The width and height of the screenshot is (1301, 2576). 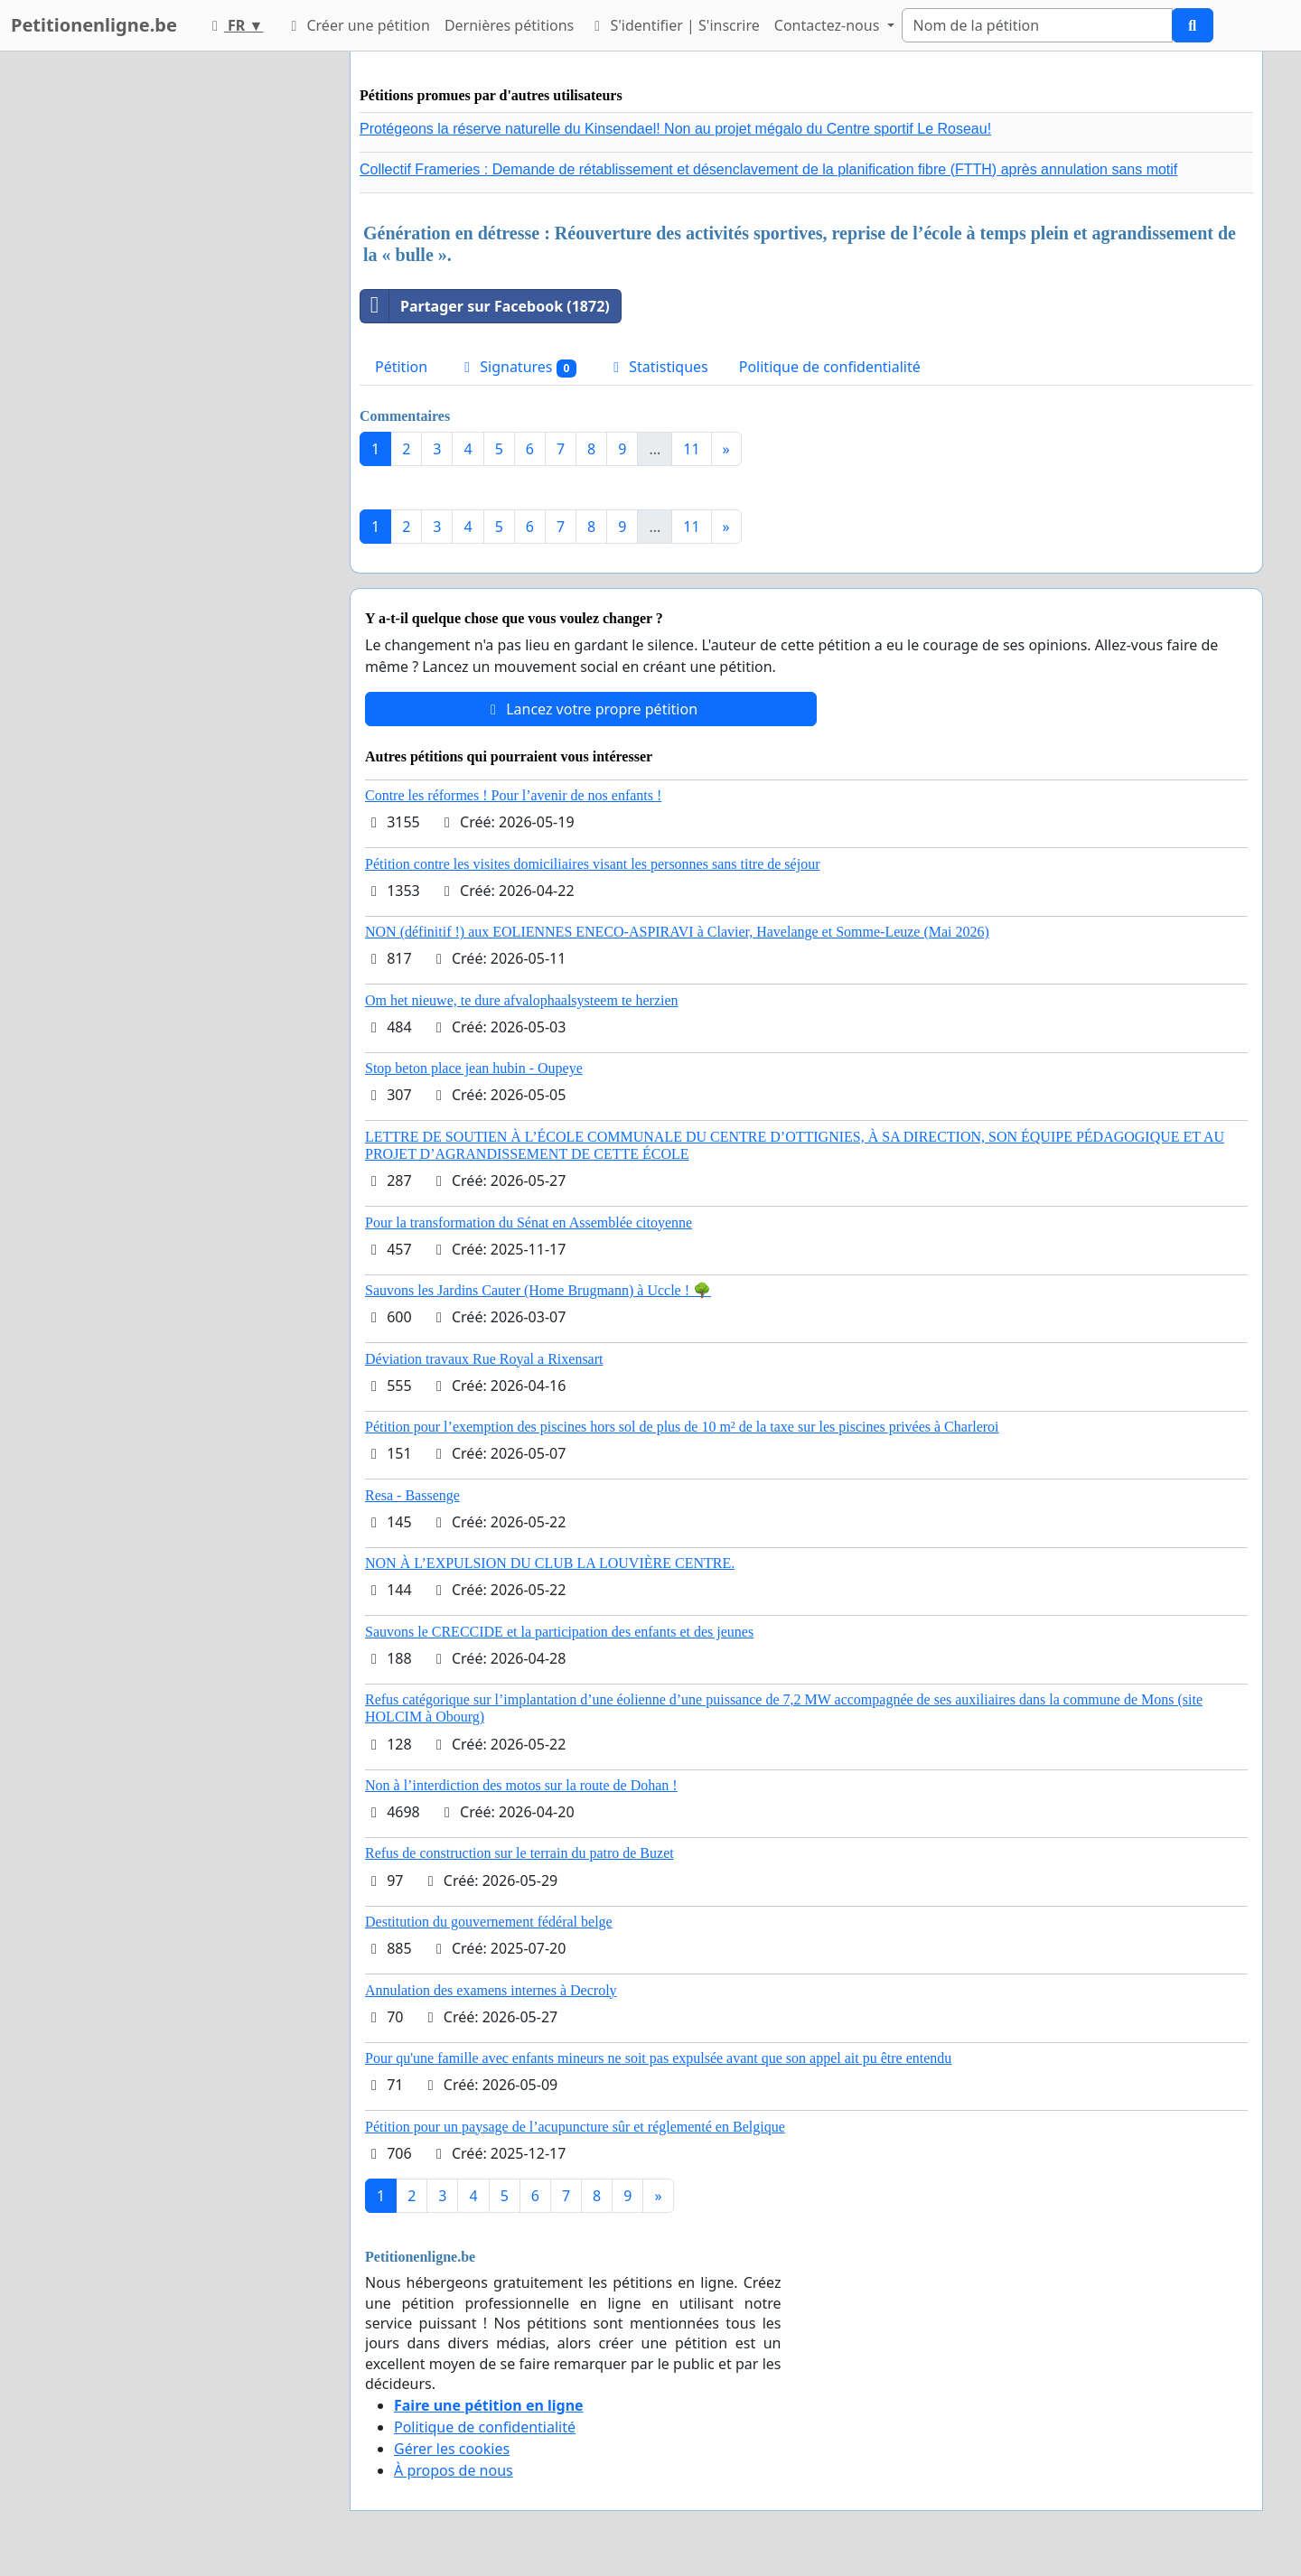 What do you see at coordinates (474, 1068) in the screenshot?
I see `Stop beton place jean hubin - Oupeye` at bounding box center [474, 1068].